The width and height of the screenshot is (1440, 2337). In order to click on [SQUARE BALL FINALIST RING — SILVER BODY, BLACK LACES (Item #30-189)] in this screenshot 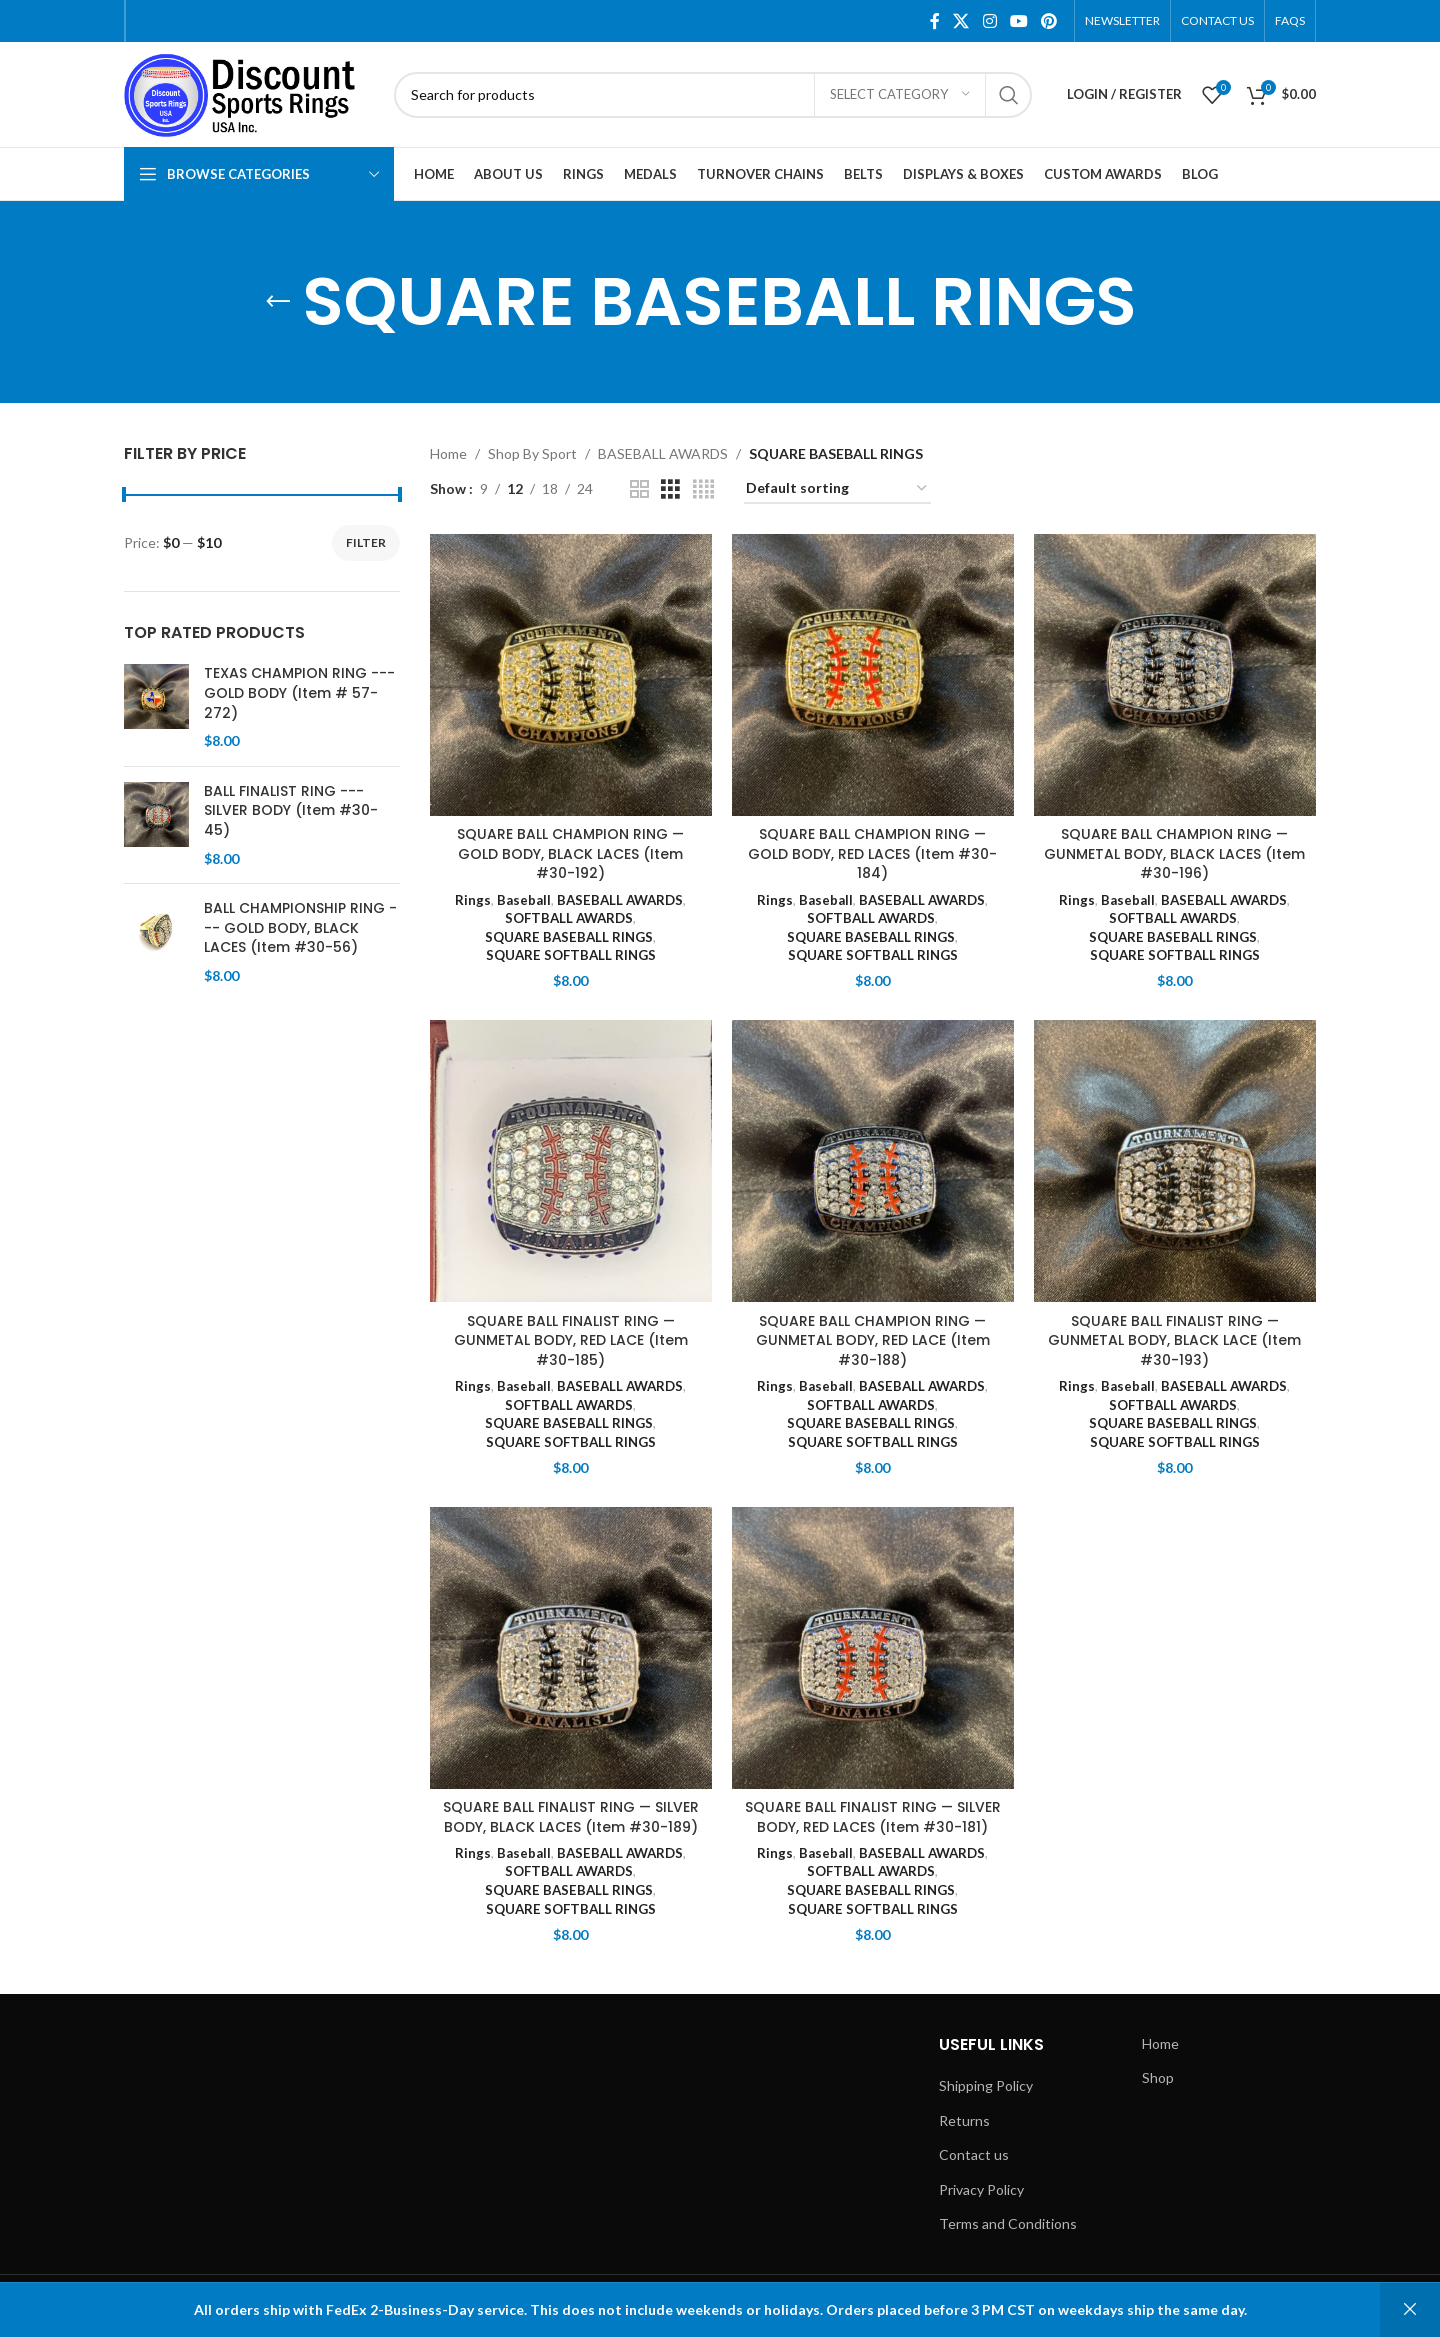, I will do `click(571, 1648)`.